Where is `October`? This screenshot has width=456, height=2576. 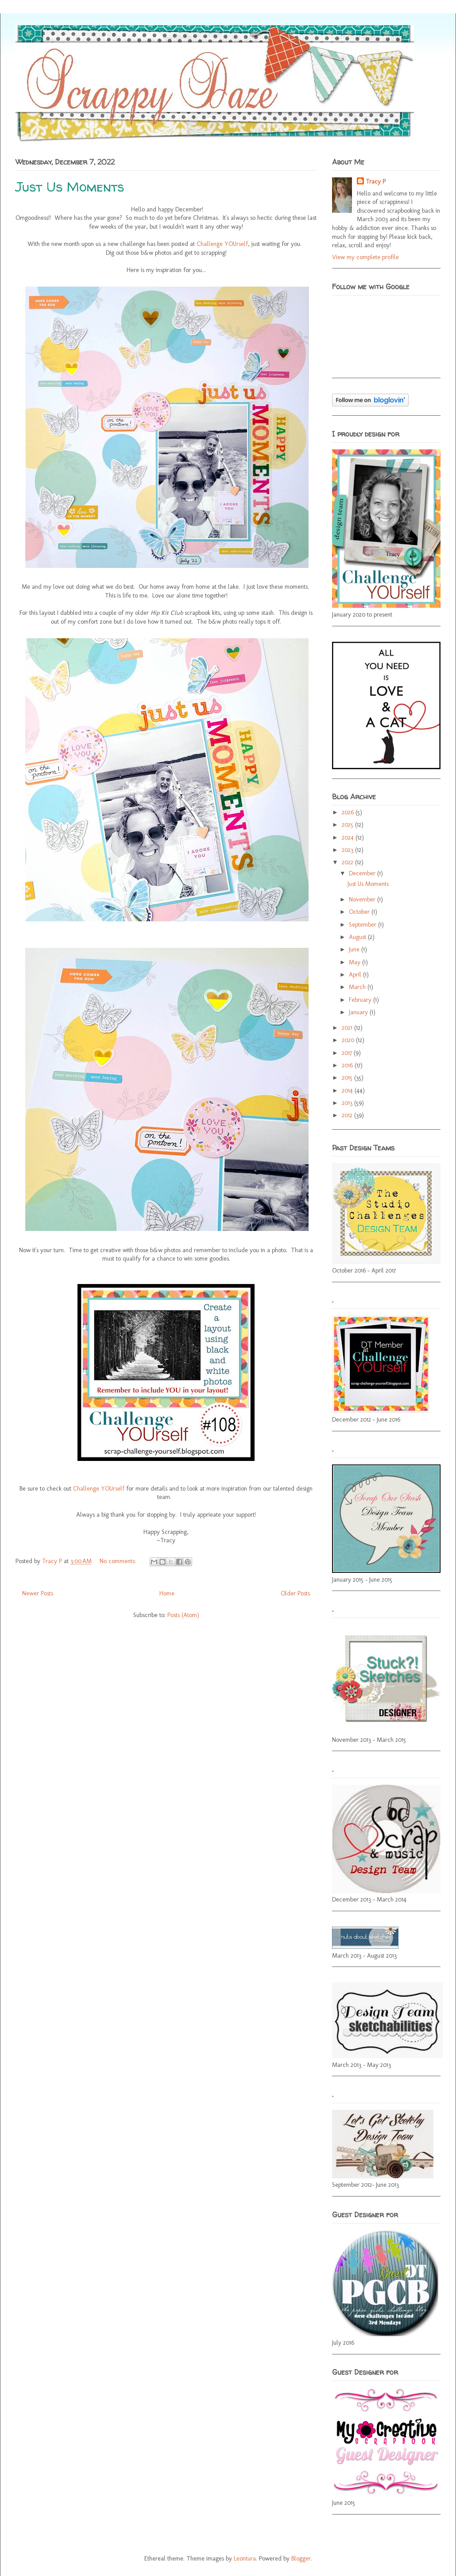
October is located at coordinates (360, 912).